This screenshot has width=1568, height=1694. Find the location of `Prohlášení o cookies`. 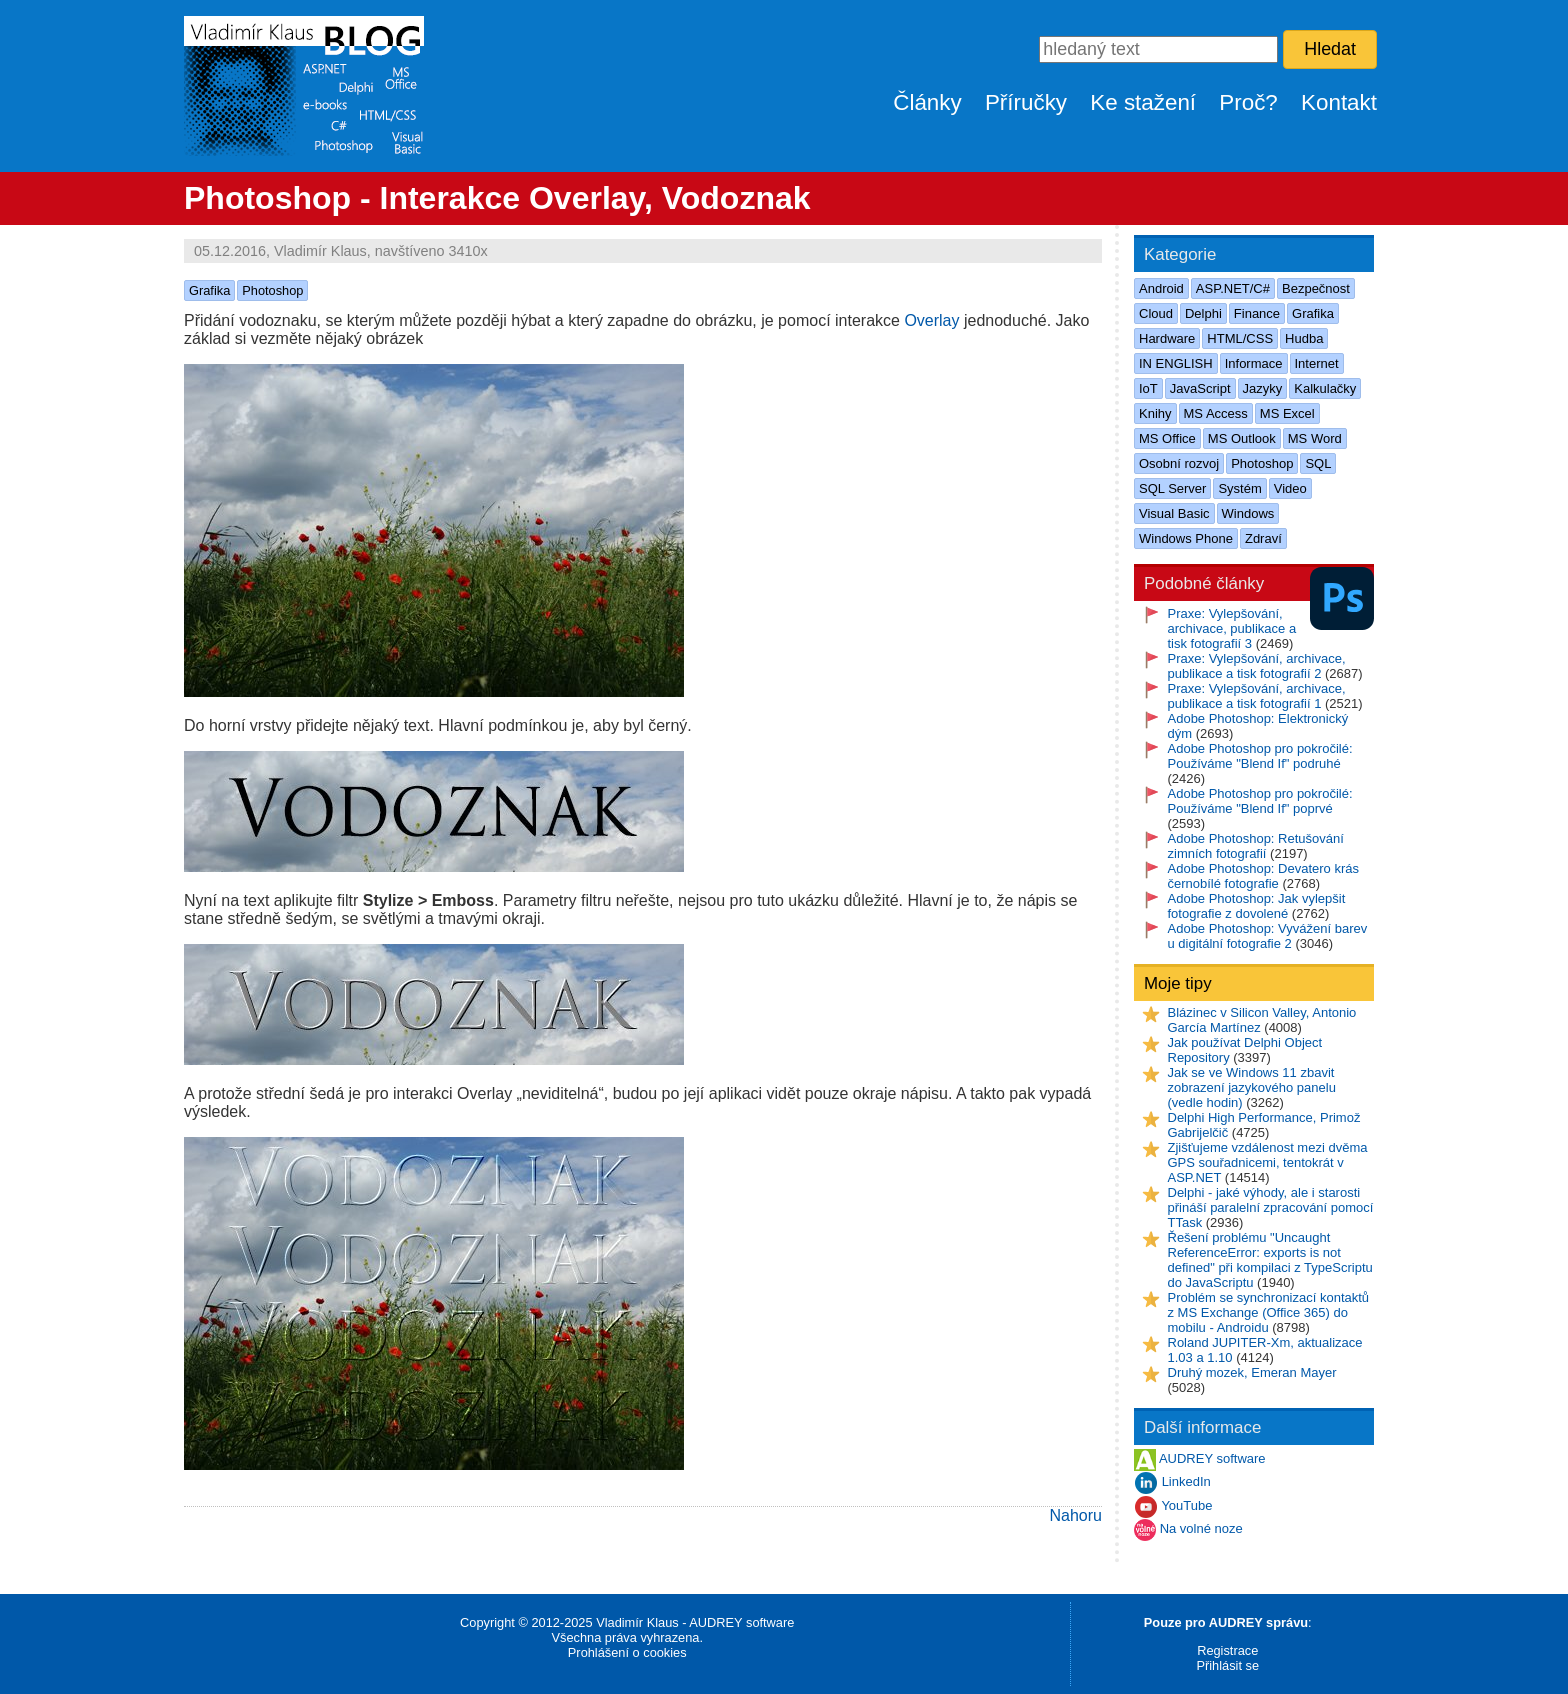

Prohlášení o cookies is located at coordinates (627, 1652).